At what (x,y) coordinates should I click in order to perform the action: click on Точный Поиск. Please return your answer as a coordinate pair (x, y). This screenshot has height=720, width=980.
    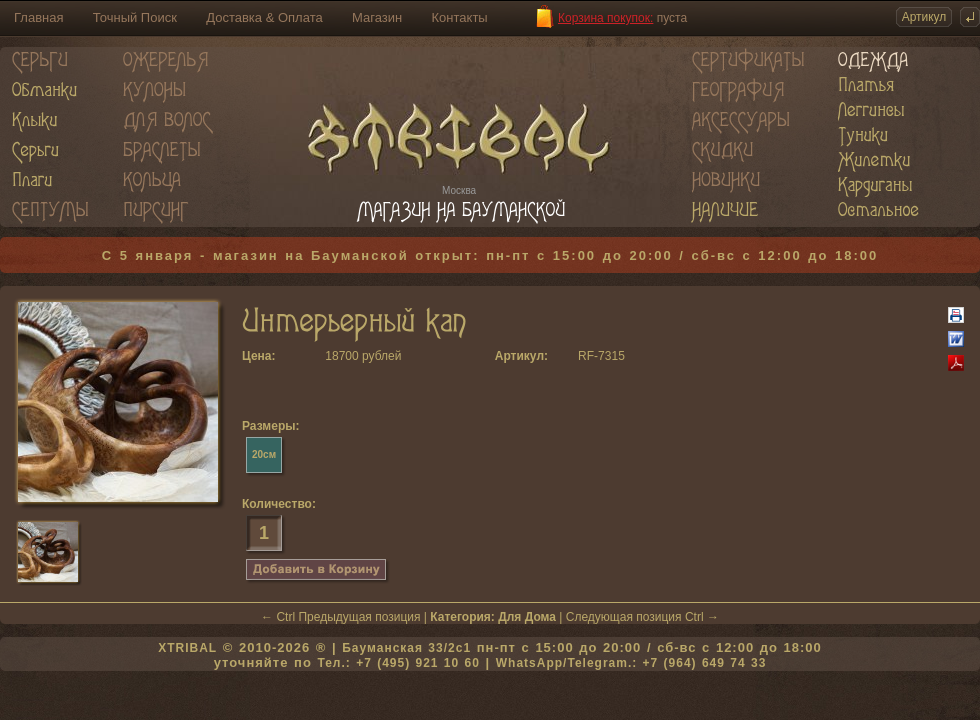
    Looking at the image, I should click on (135, 17).